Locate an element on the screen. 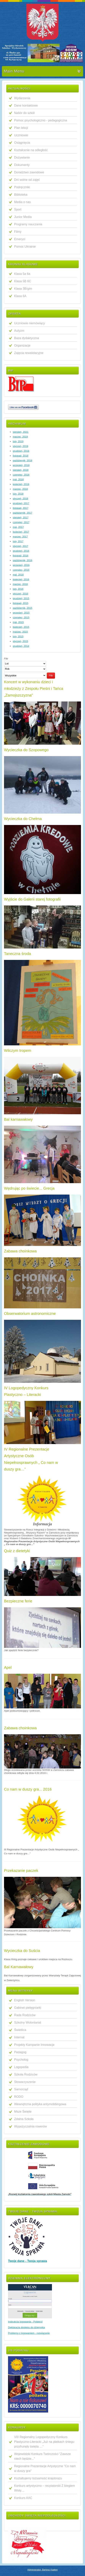 The image size is (85, 2576). listopad, 2017 is located at coordinates (20, 508).